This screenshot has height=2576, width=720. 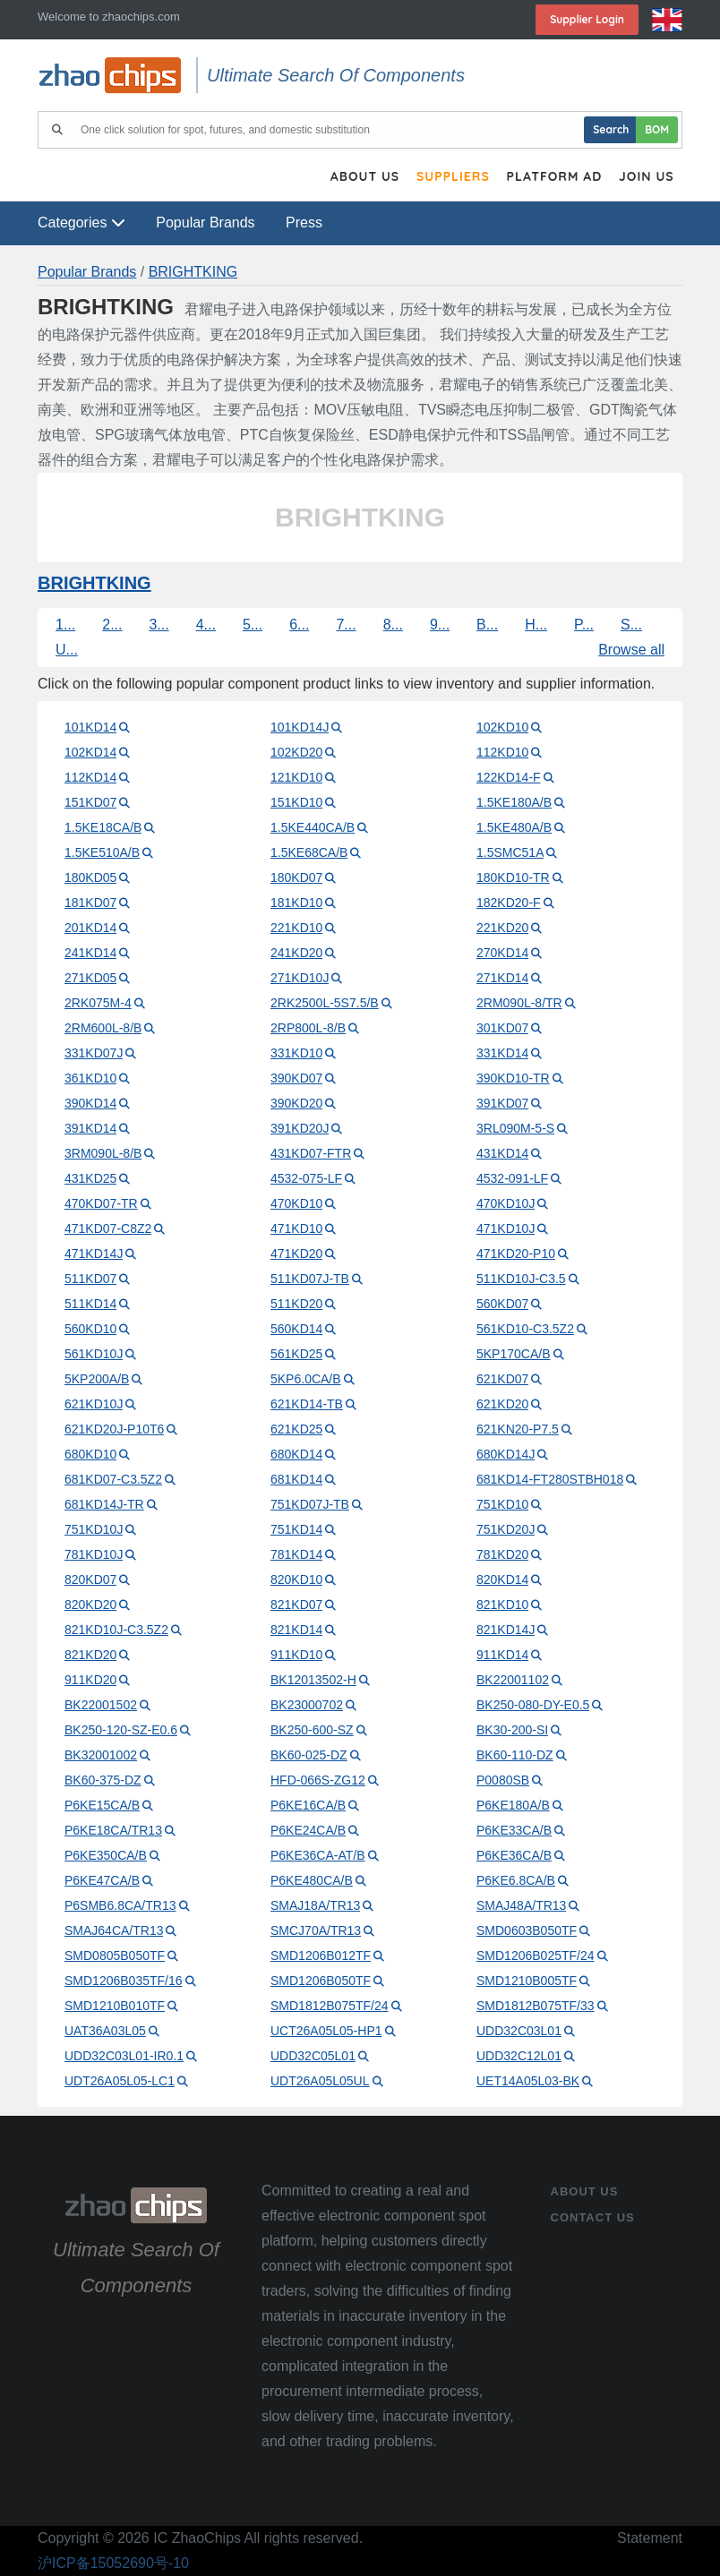 I want to click on 821KD07, so click(x=296, y=1604).